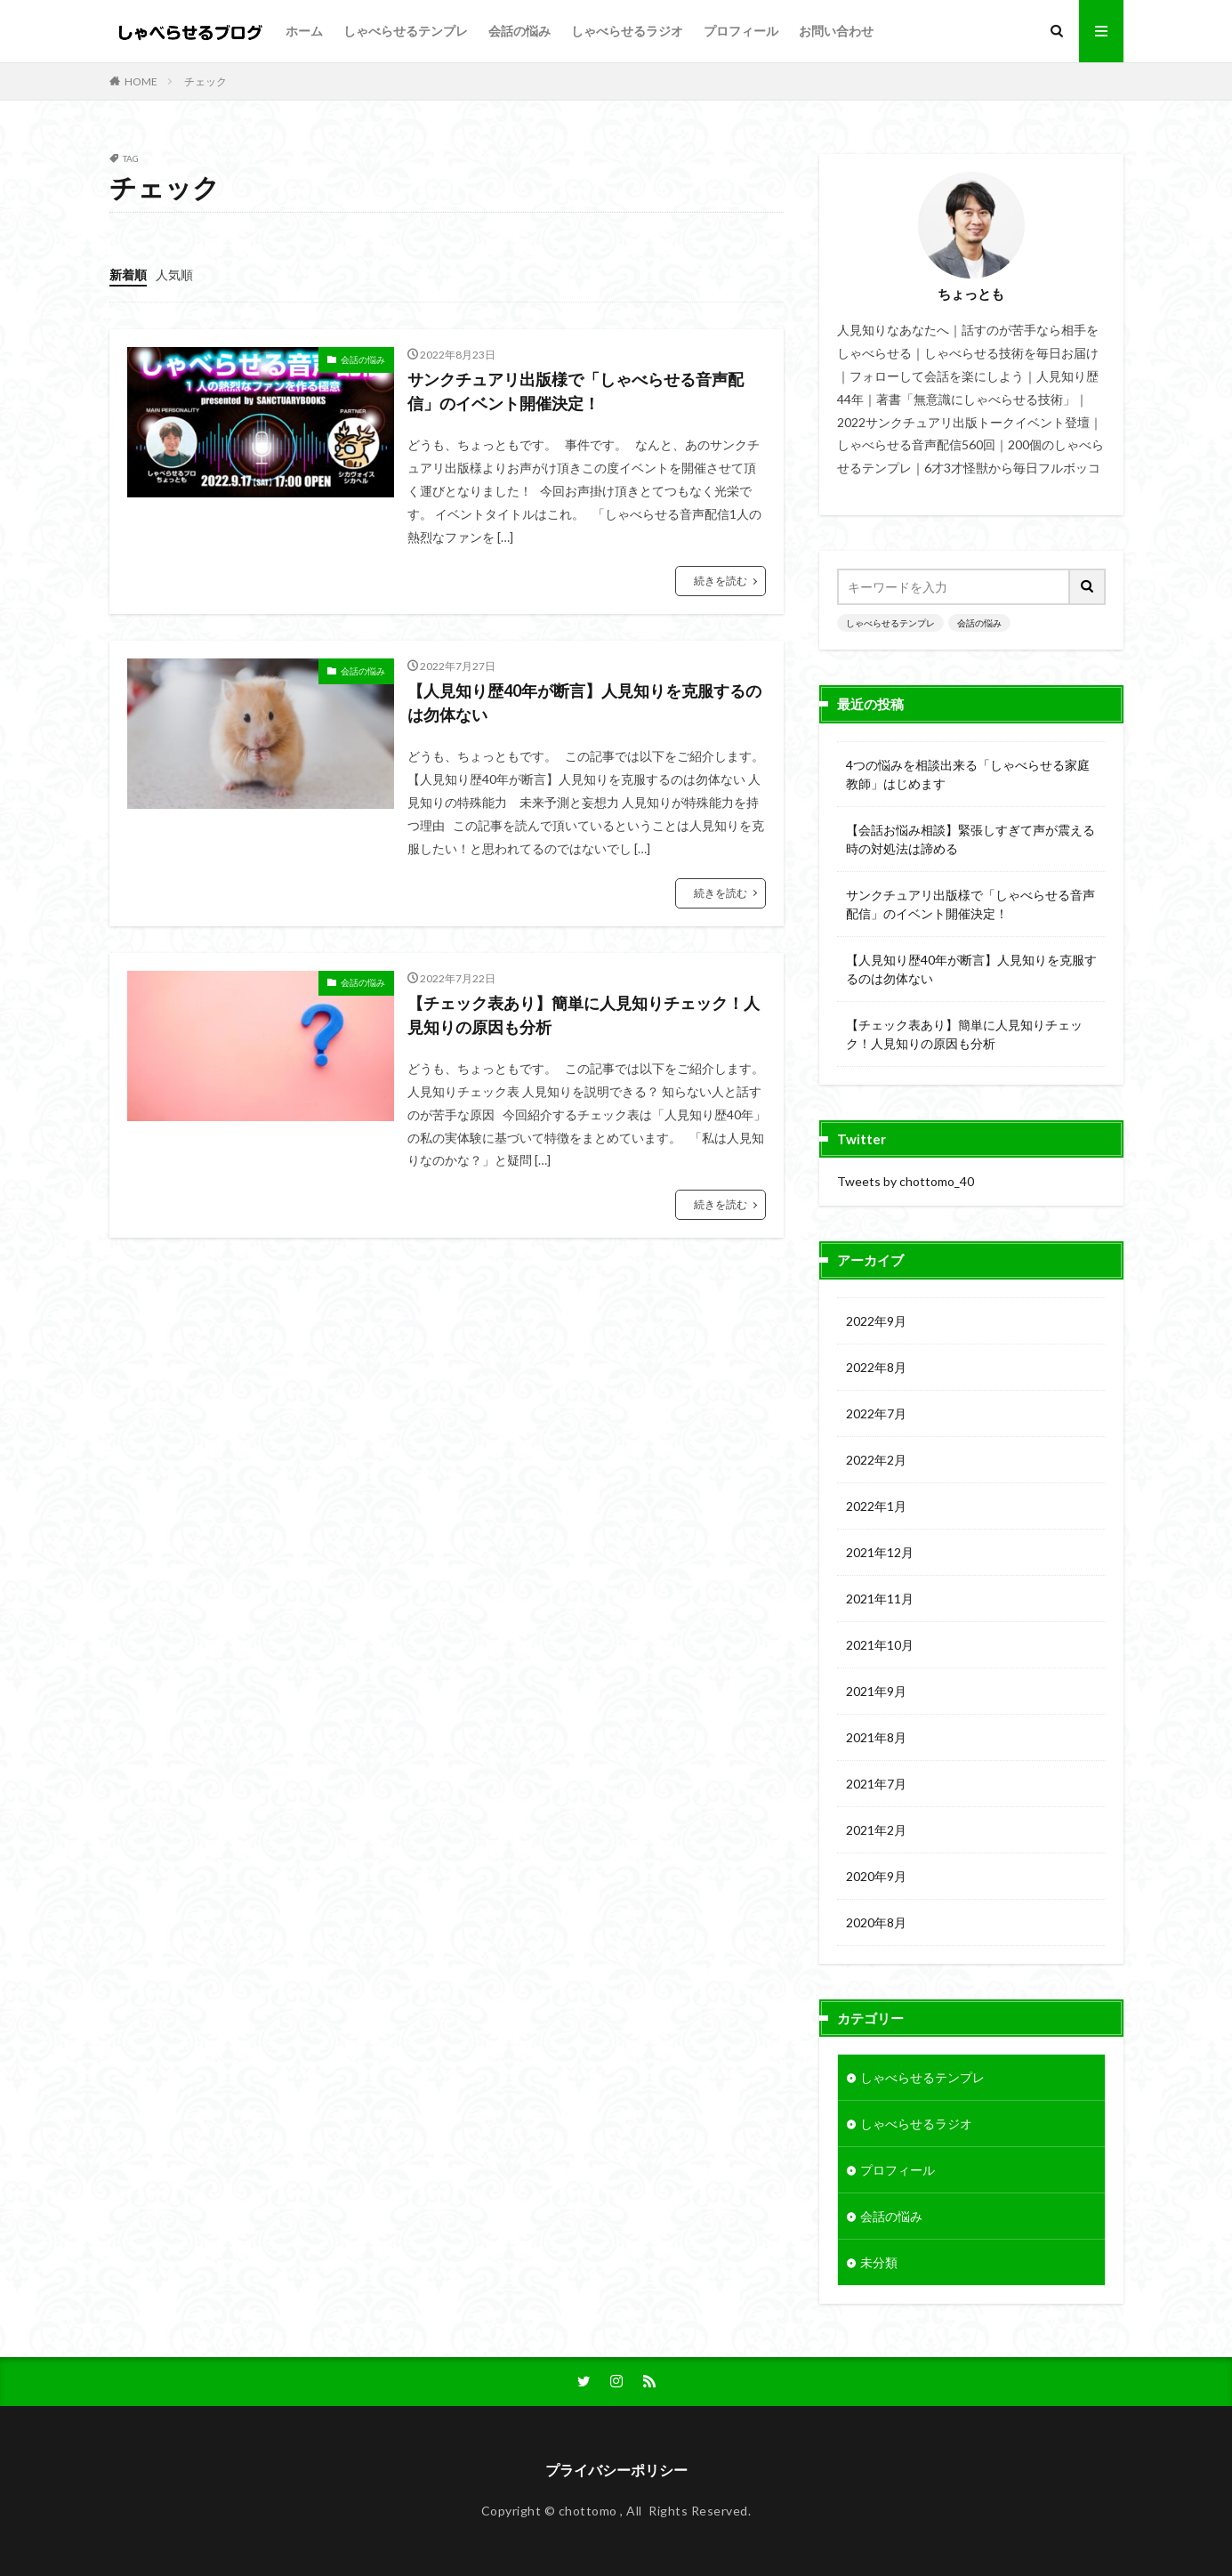 Image resolution: width=1232 pixels, height=2576 pixels. Describe the element at coordinates (876, 1829) in the screenshot. I see `2021年2月` at that location.